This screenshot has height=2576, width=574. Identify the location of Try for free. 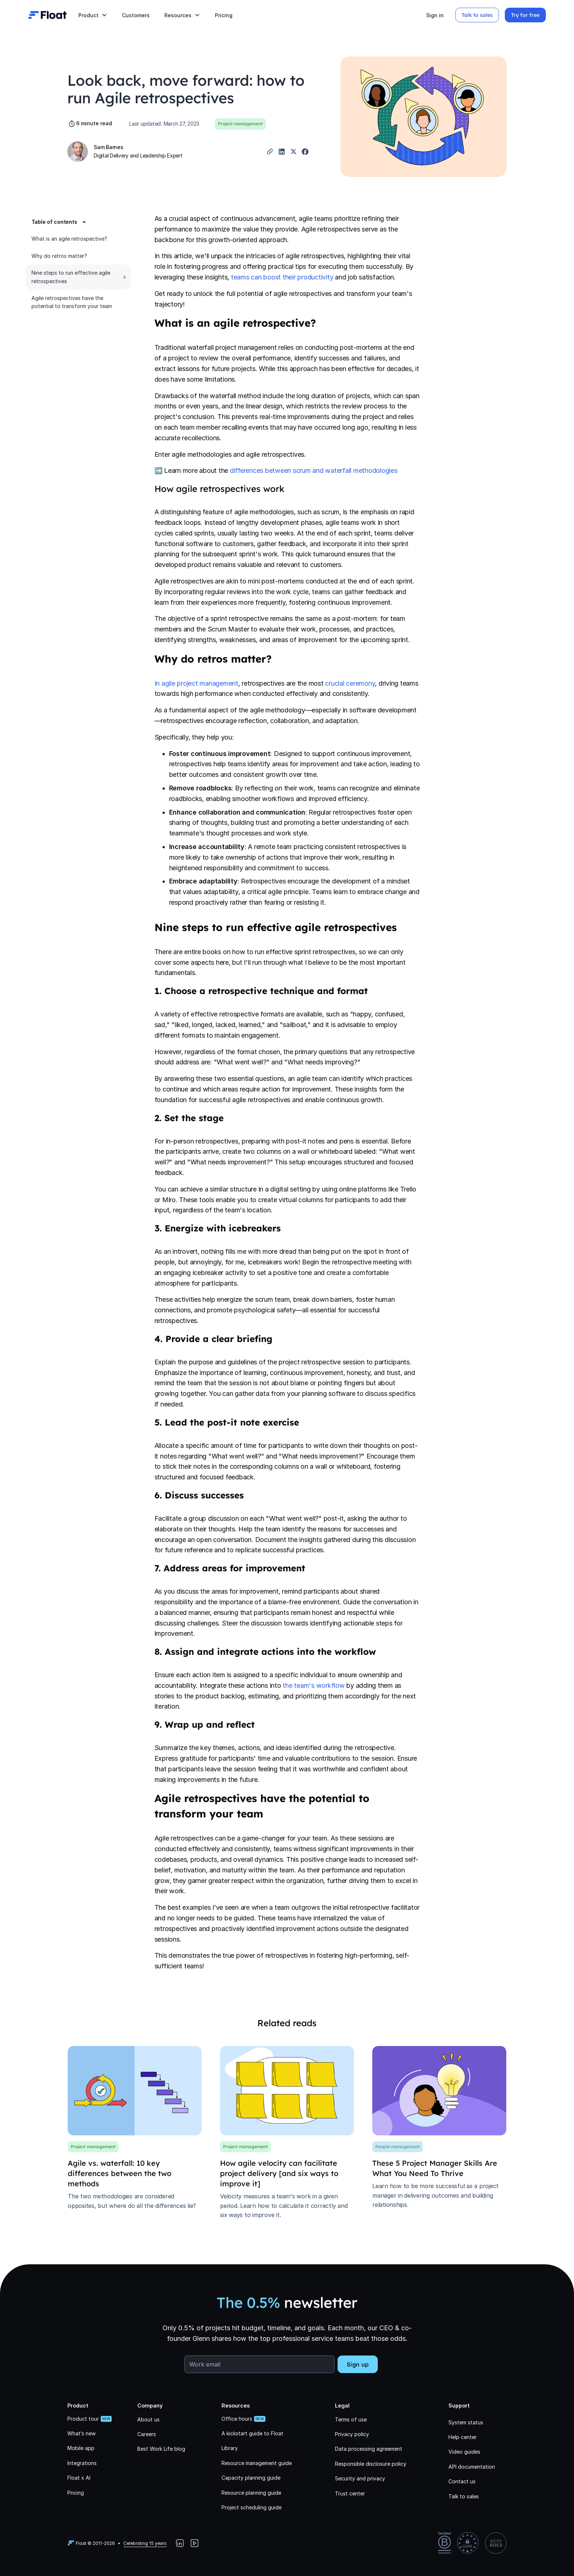
(525, 15).